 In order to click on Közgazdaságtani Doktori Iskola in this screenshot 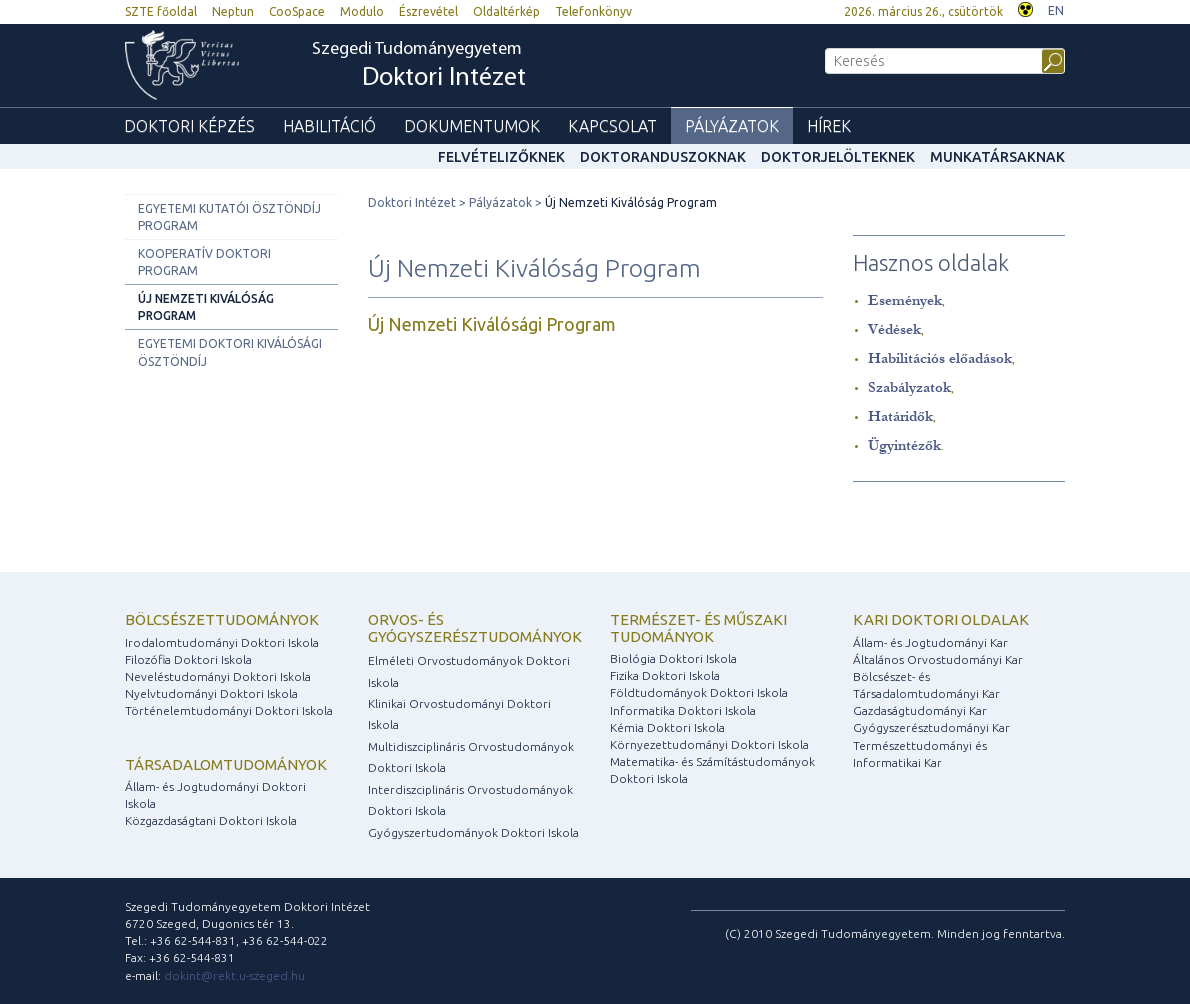, I will do `click(211, 820)`.